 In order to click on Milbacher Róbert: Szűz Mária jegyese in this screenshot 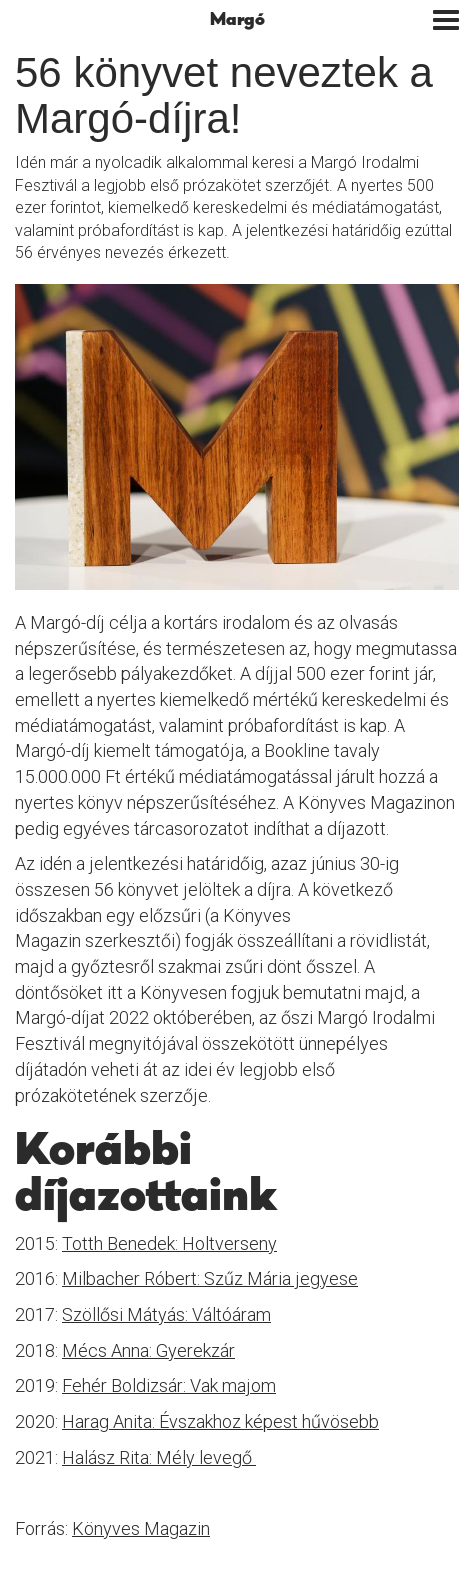, I will do `click(210, 1278)`.